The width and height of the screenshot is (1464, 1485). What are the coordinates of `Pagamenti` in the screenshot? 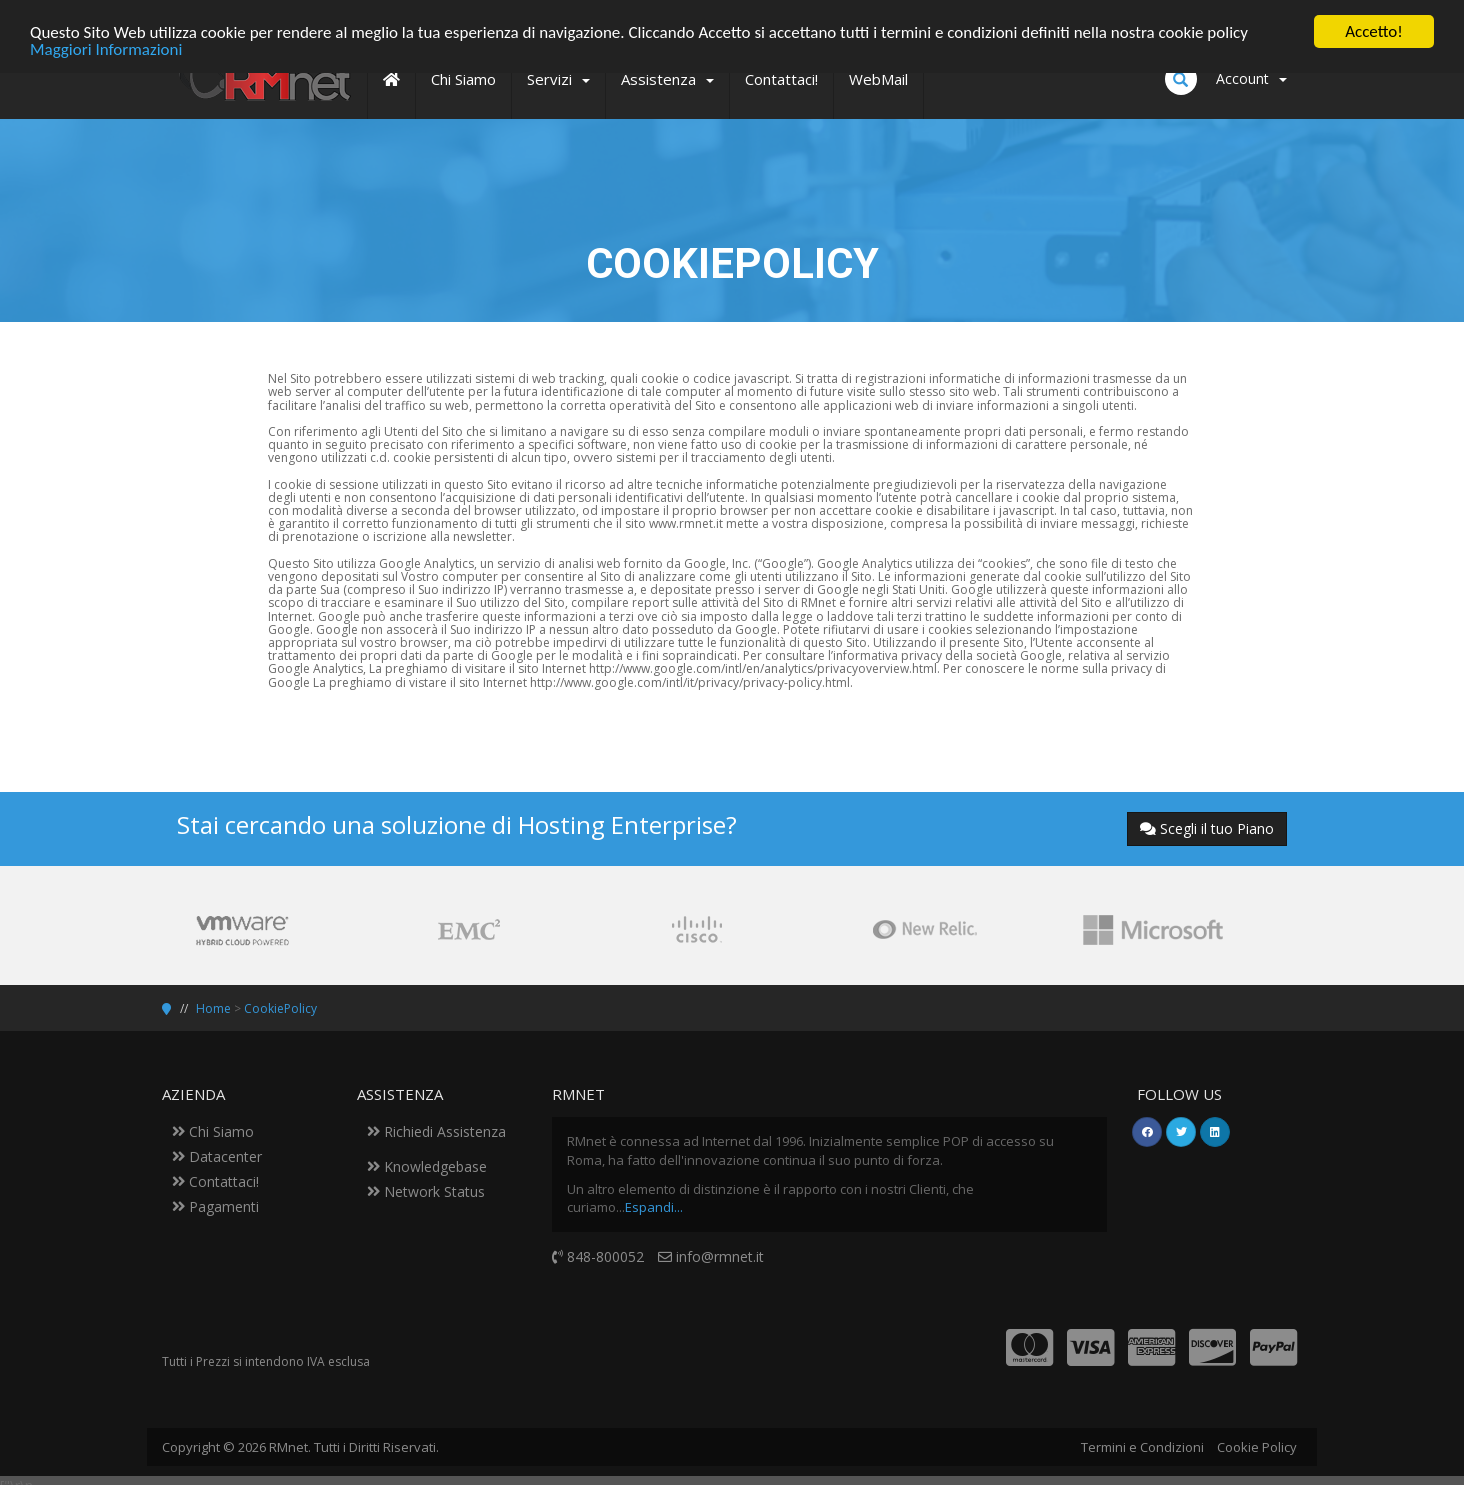 It's located at (215, 1206).